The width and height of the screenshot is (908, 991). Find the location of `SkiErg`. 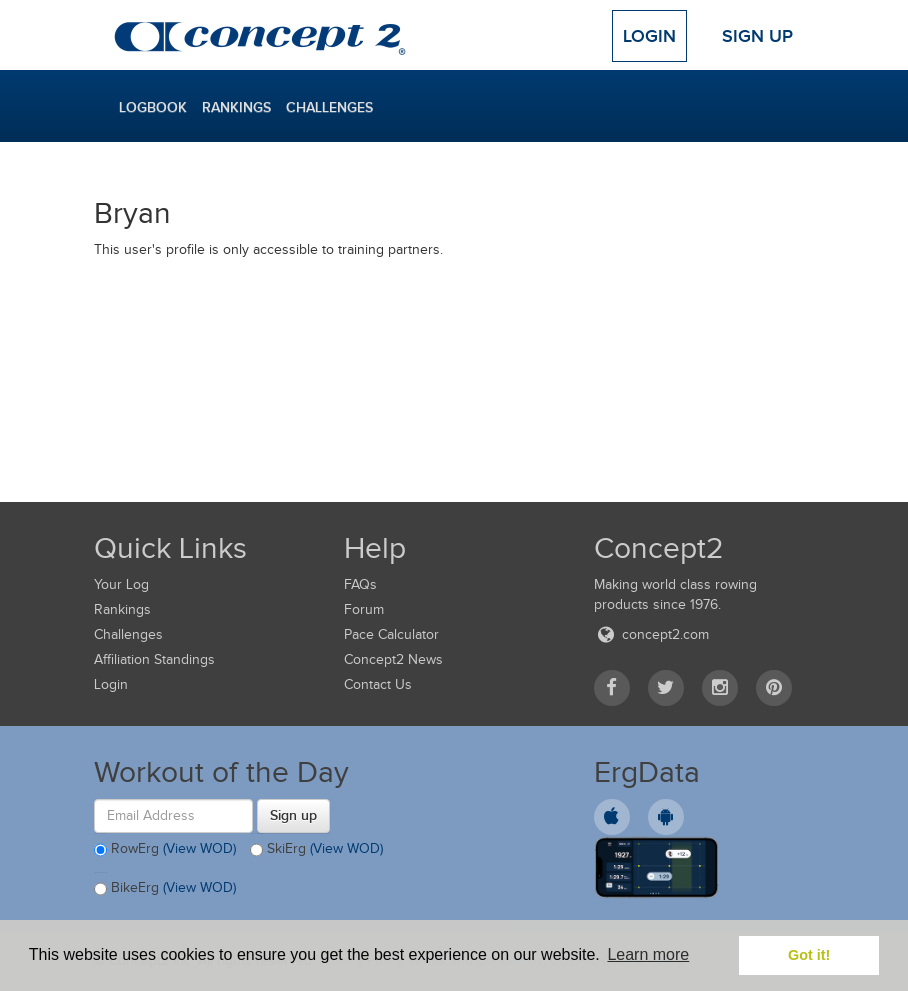

SkiErg is located at coordinates (316, 850).